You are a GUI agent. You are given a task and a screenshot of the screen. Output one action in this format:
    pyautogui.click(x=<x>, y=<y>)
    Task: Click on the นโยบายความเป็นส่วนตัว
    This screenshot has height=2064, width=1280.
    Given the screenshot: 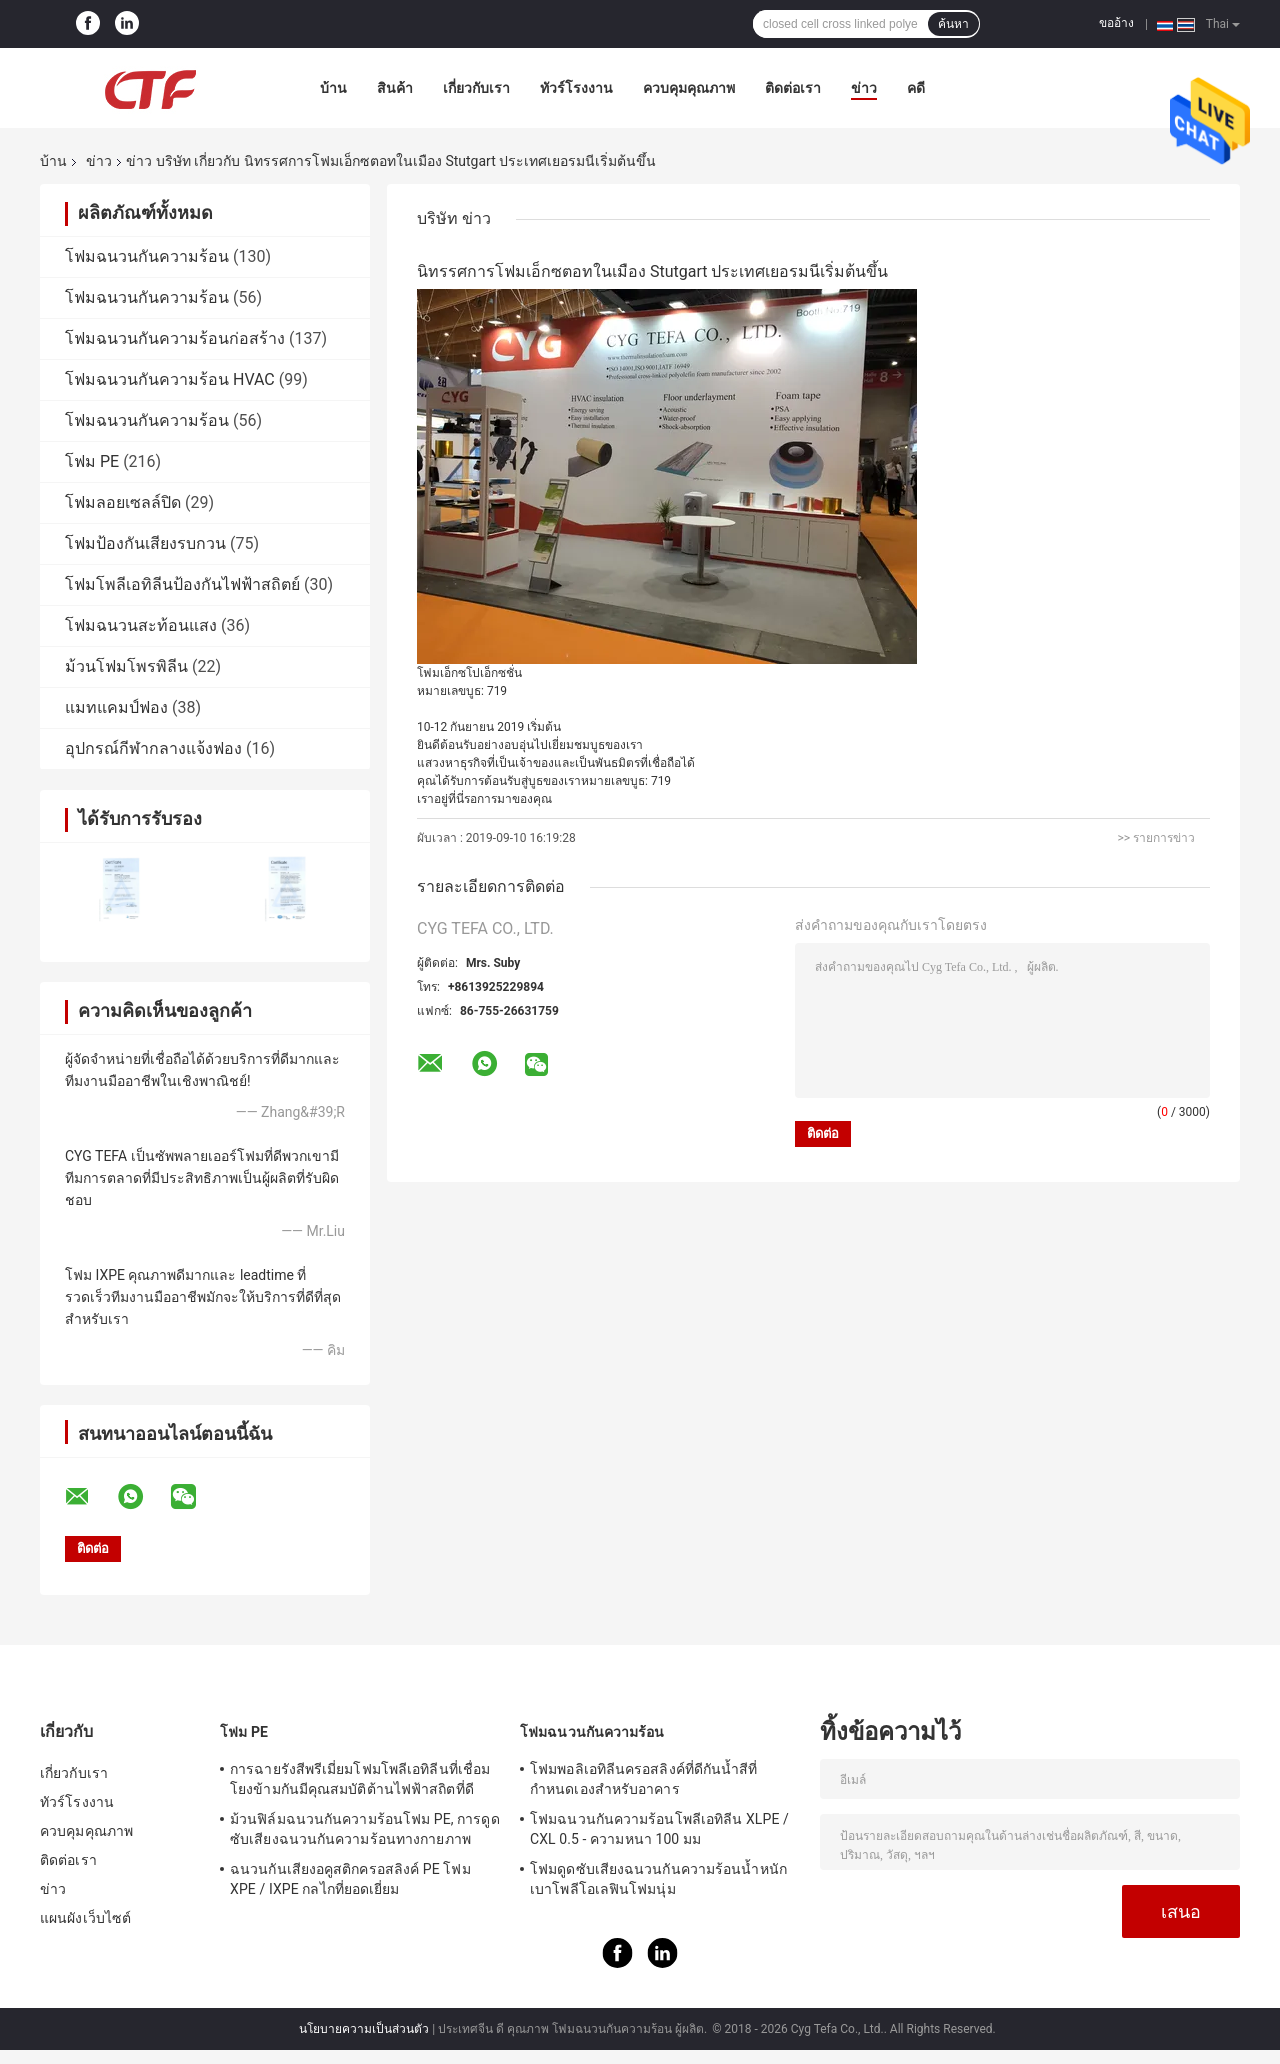 What is the action you would take?
    pyautogui.click(x=364, y=2029)
    